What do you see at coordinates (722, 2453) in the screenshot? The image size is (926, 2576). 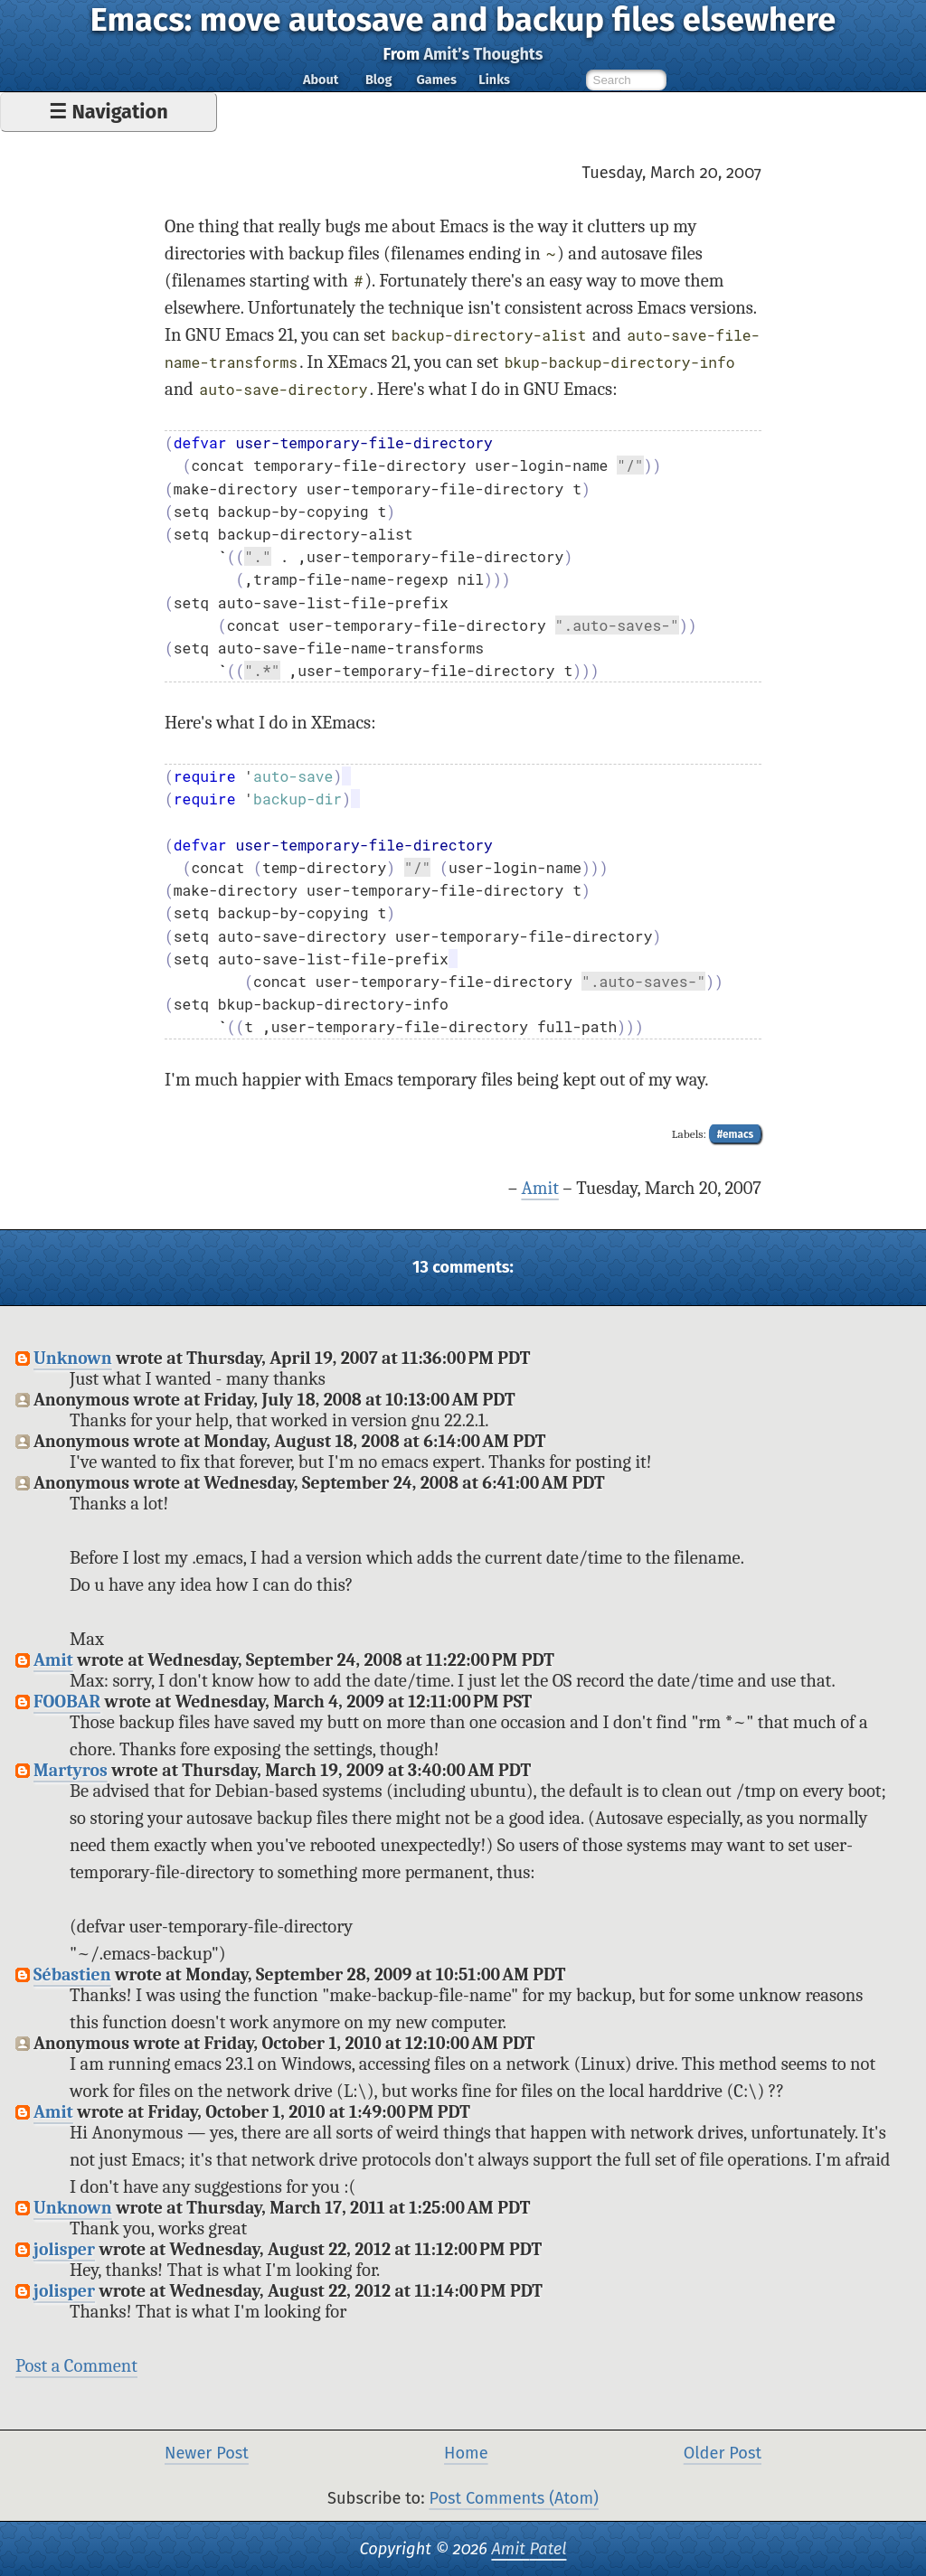 I see `Older Post` at bounding box center [722, 2453].